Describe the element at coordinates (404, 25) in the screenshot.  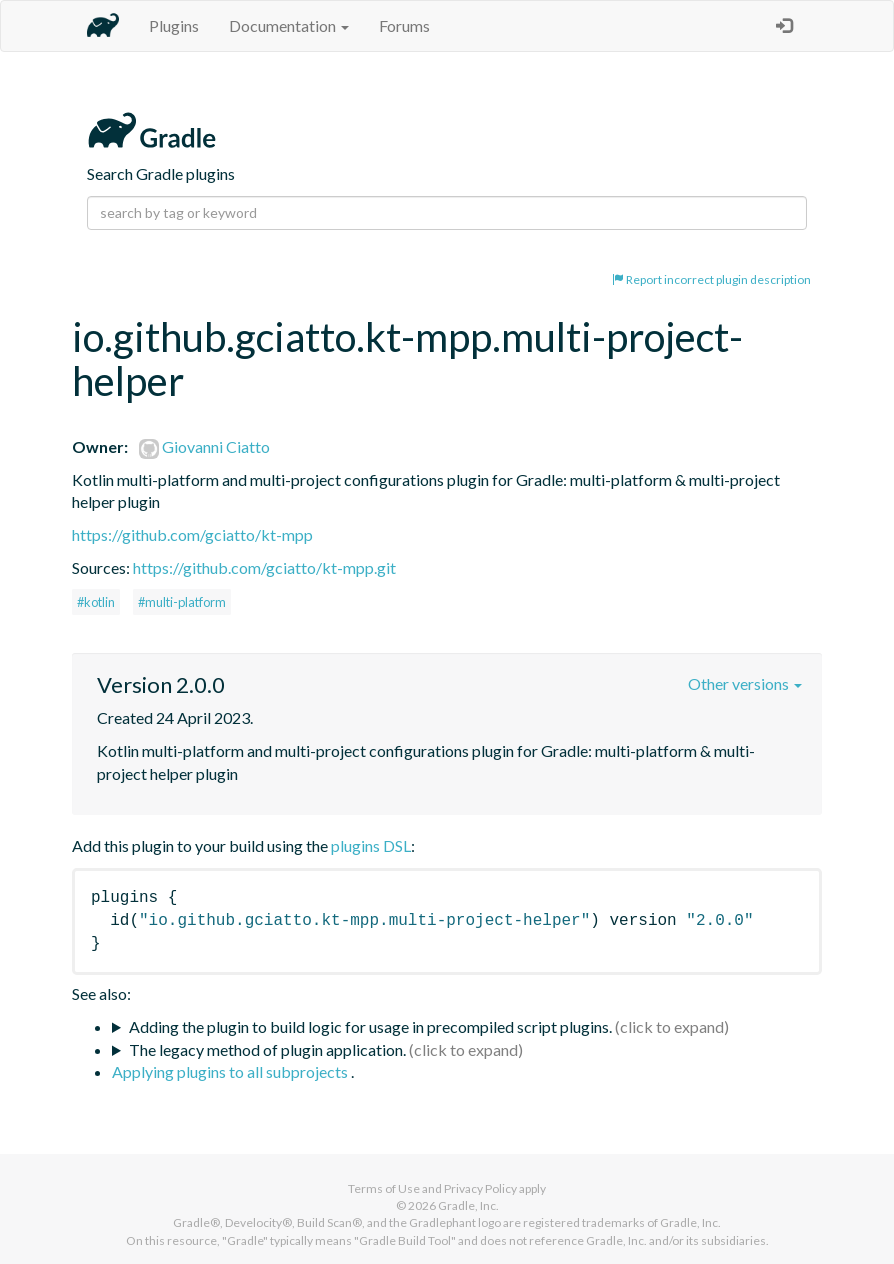
I see `Forums` at that location.